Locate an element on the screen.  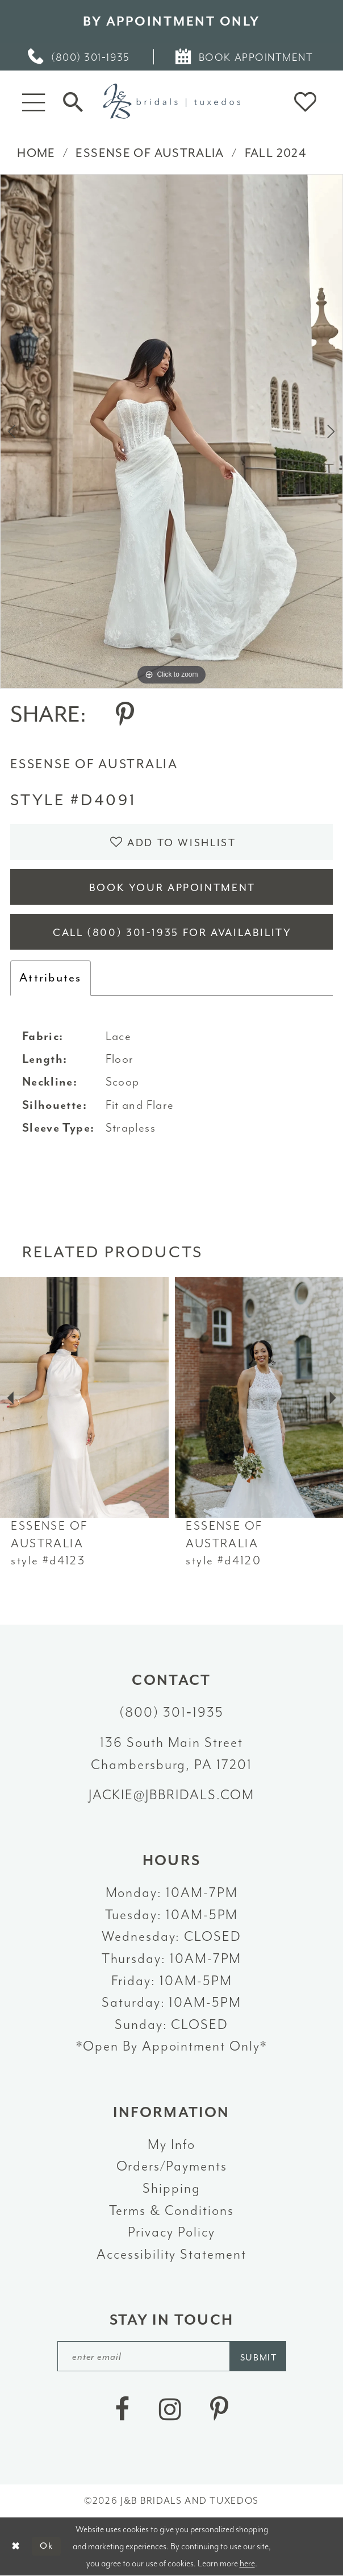
[enter email] is located at coordinates (171, 2356).